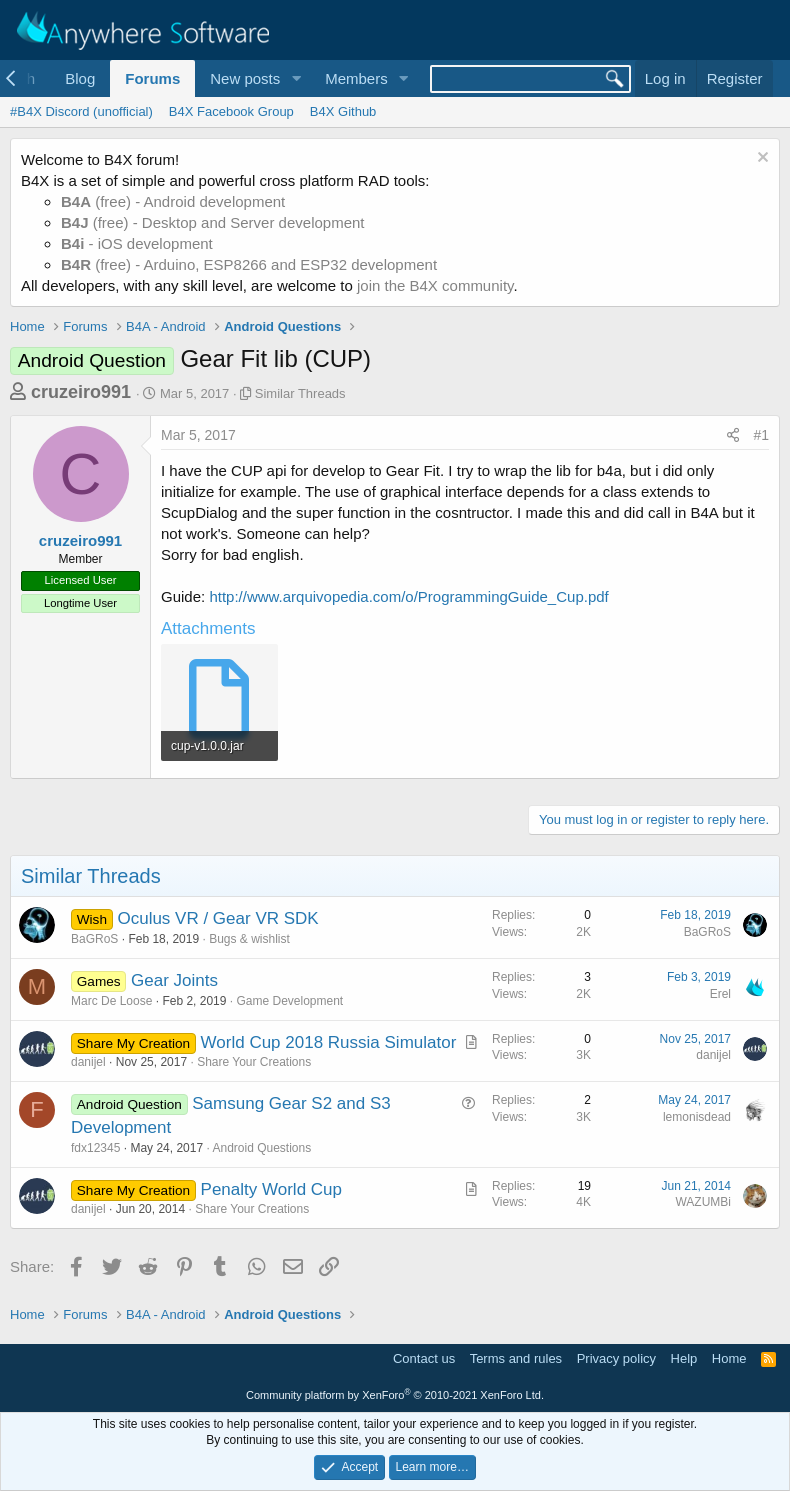 The image size is (790, 1491). Describe the element at coordinates (152, 78) in the screenshot. I see `Forums` at that location.